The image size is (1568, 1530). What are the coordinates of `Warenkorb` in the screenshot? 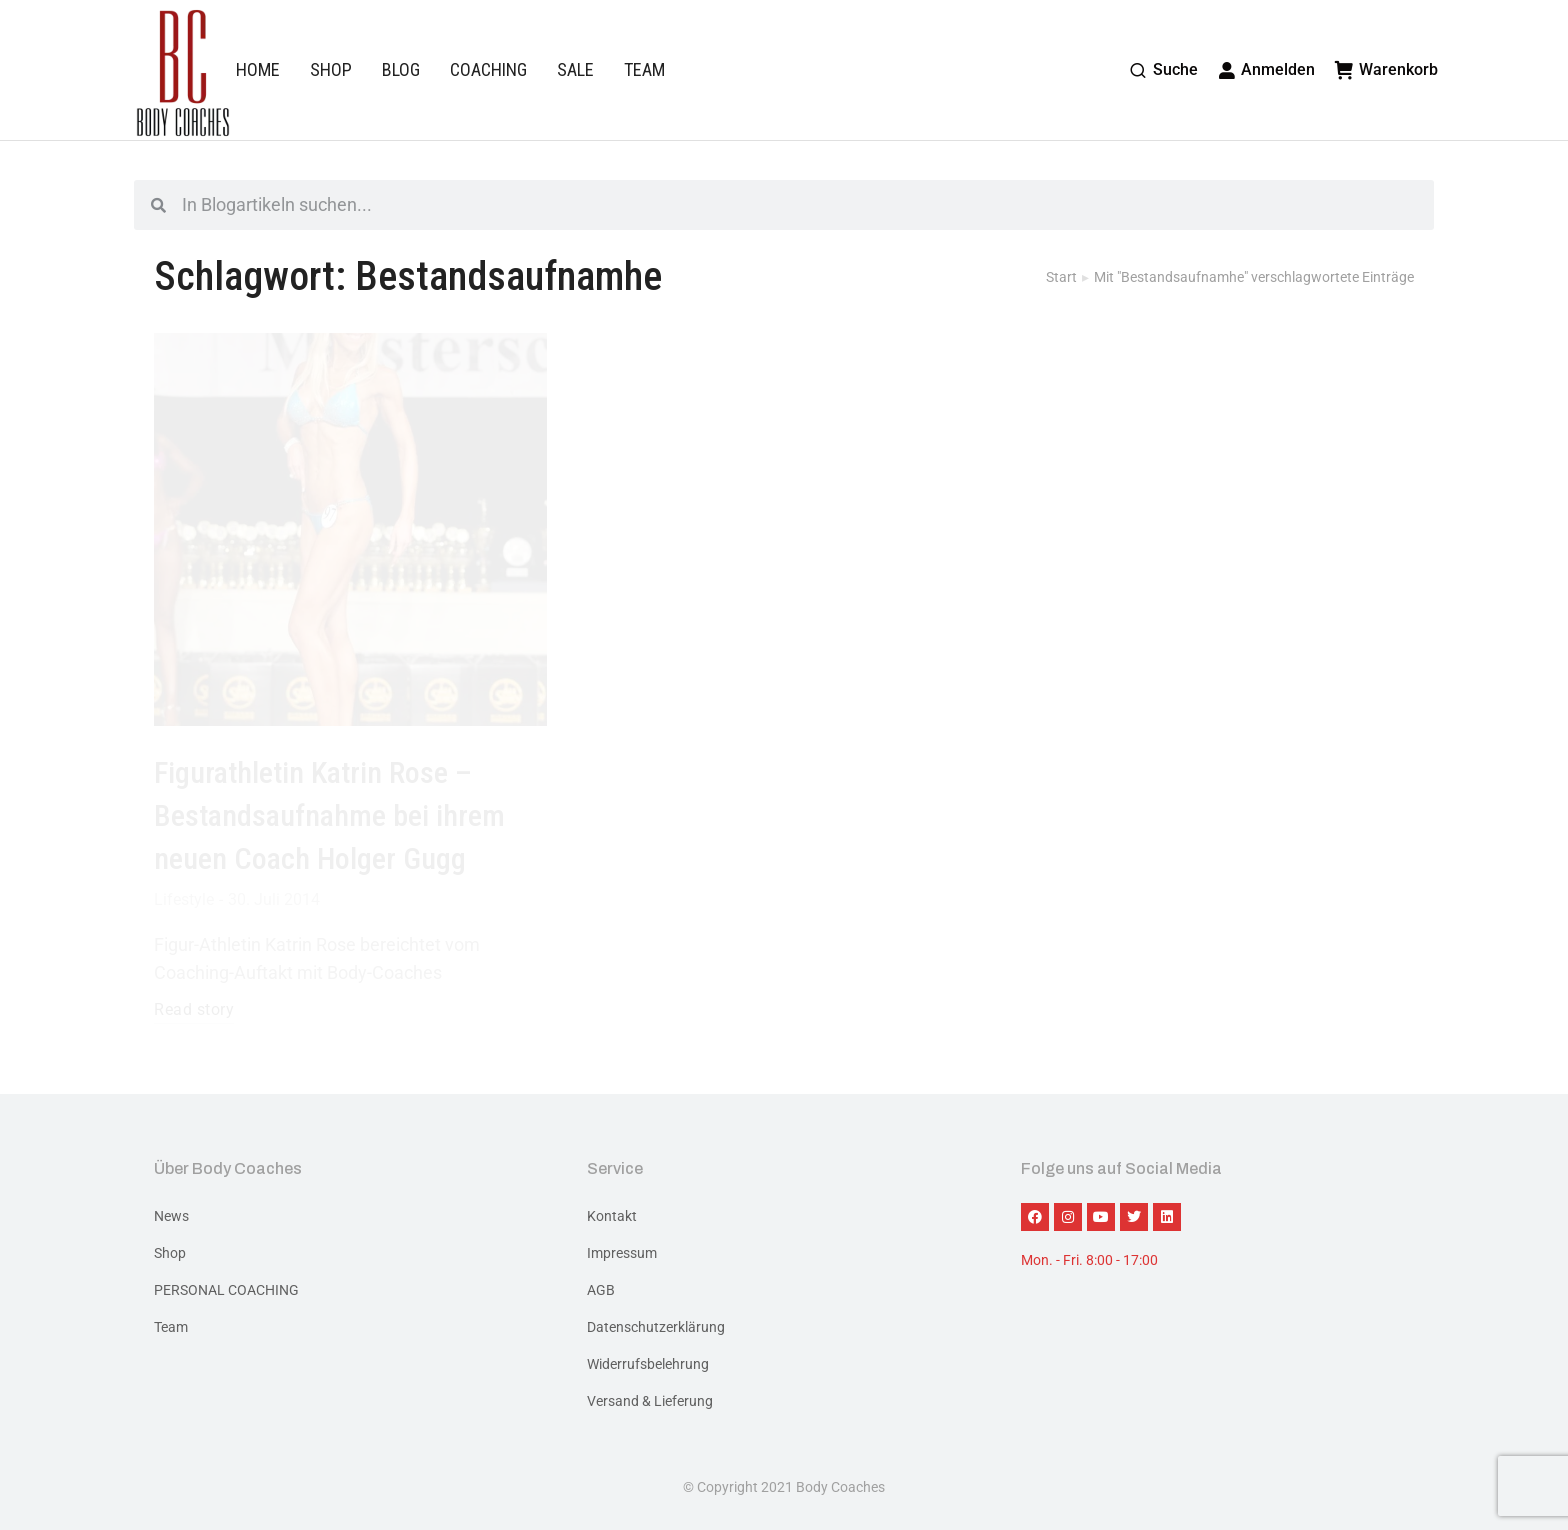 It's located at (1386, 69).